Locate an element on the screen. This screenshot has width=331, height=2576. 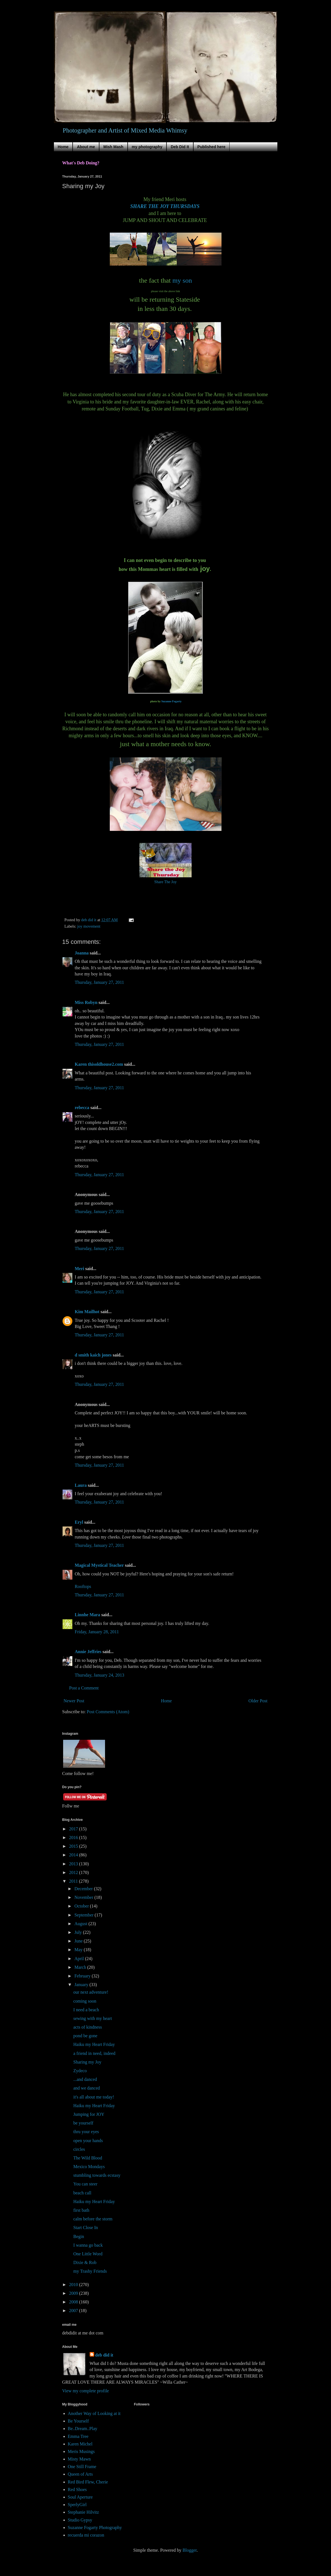
Annie Jeffries is located at coordinates (88, 1651).